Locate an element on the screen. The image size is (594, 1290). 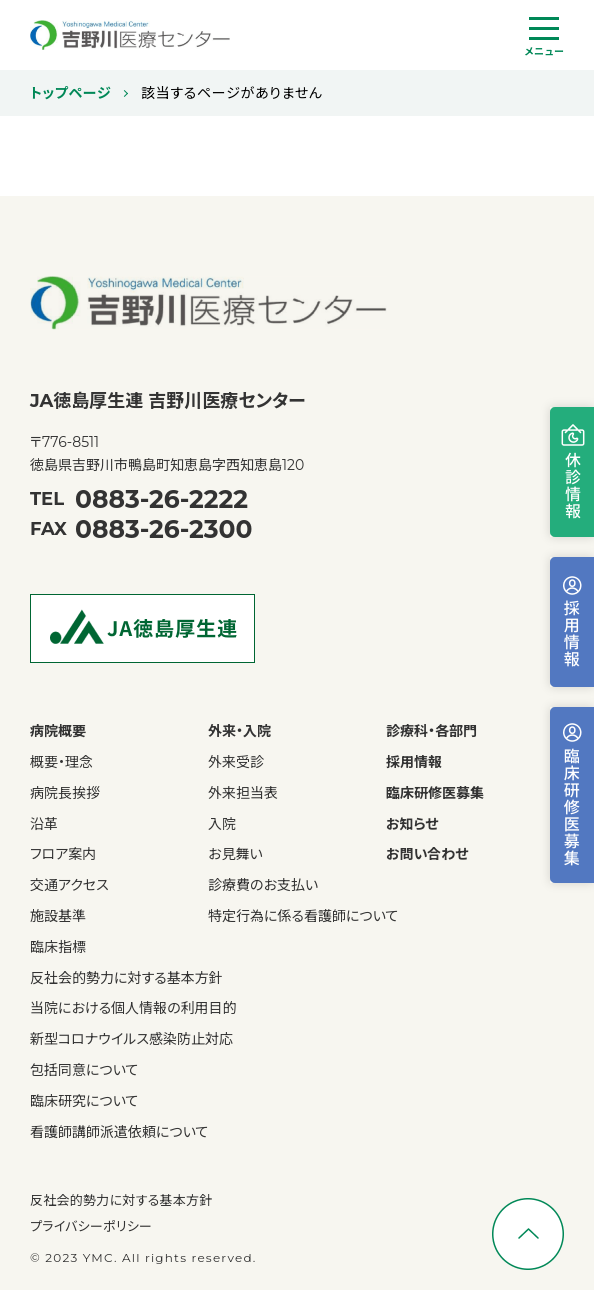
[ハンバーガーナビ] is located at coordinates (544, 38).